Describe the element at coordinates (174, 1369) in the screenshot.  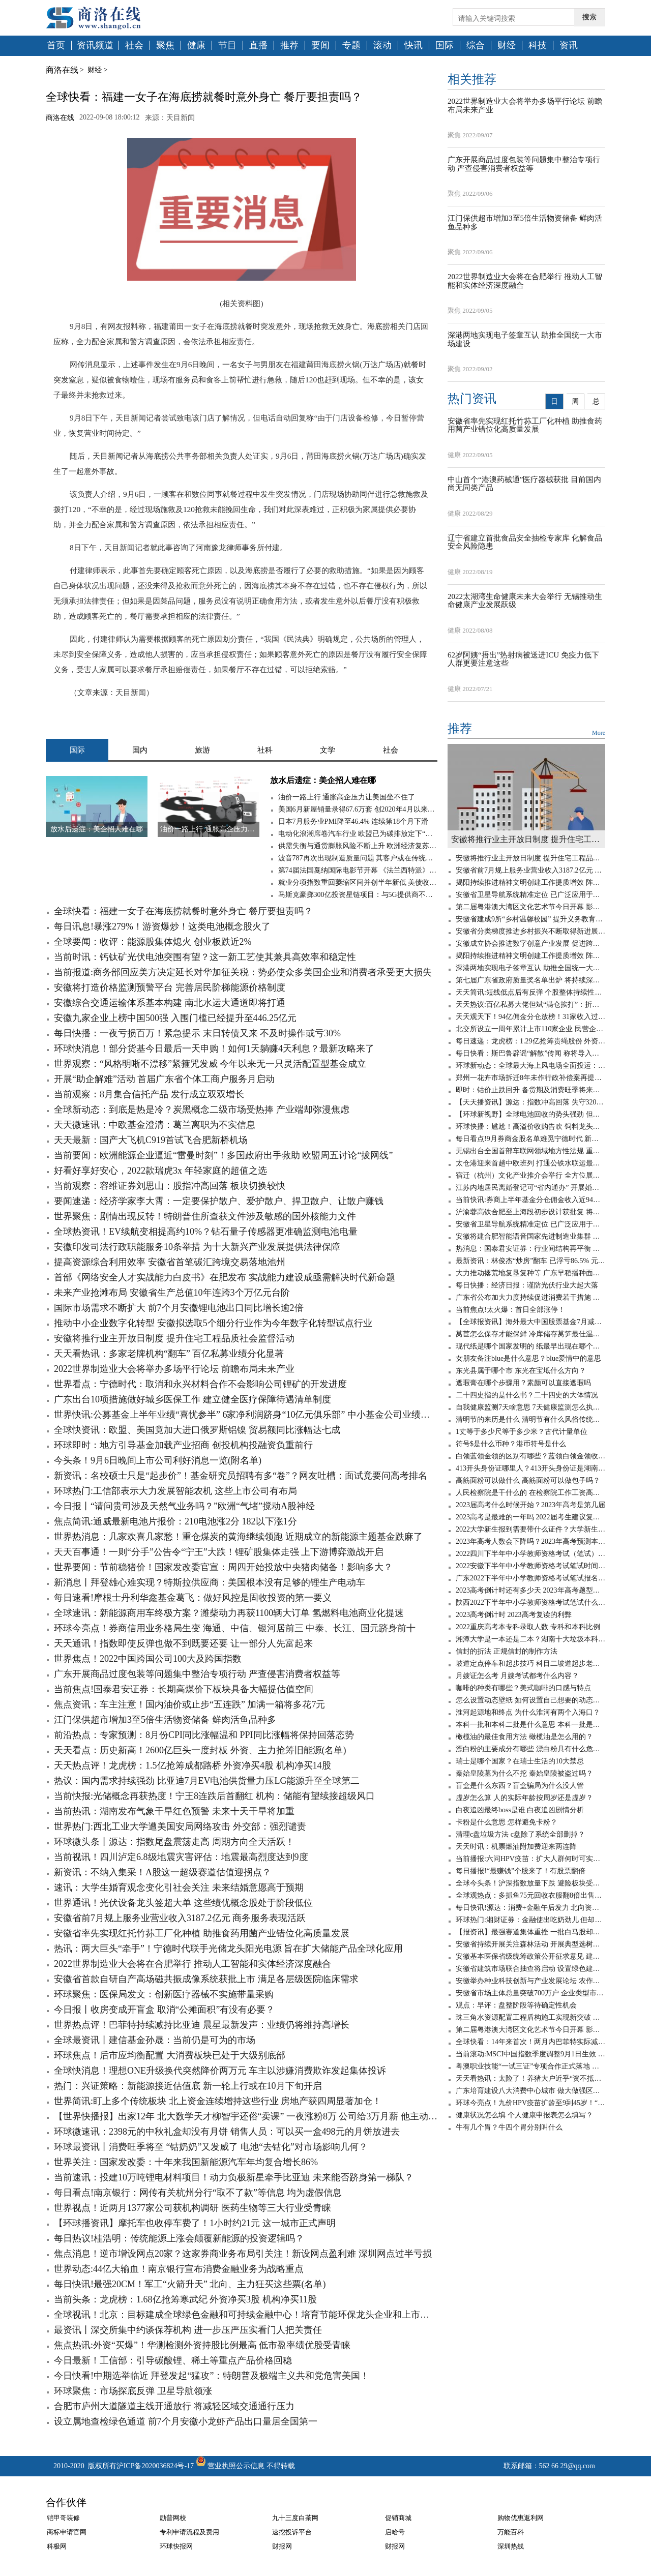
I see `2022世界制造业大会将举办多场平行论坛 前瞻布局未来产业` at that location.